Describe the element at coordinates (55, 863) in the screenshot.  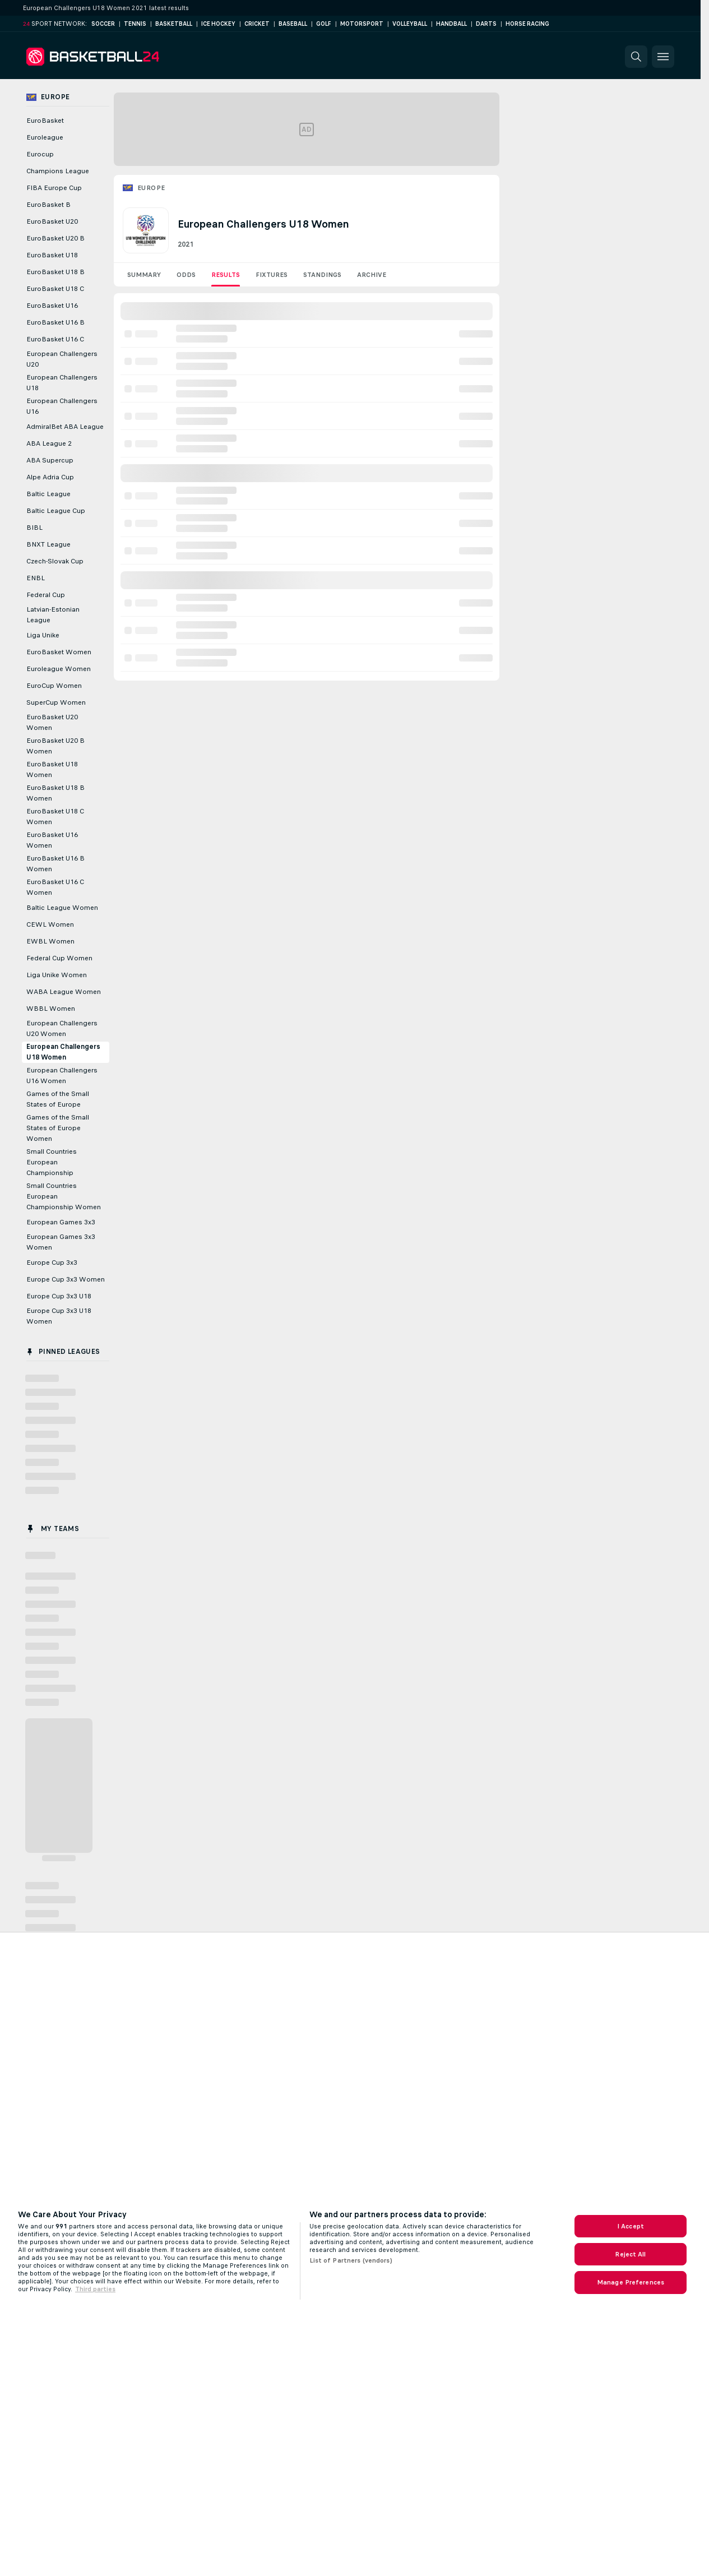
I see `EuroBasket U16 B Women` at that location.